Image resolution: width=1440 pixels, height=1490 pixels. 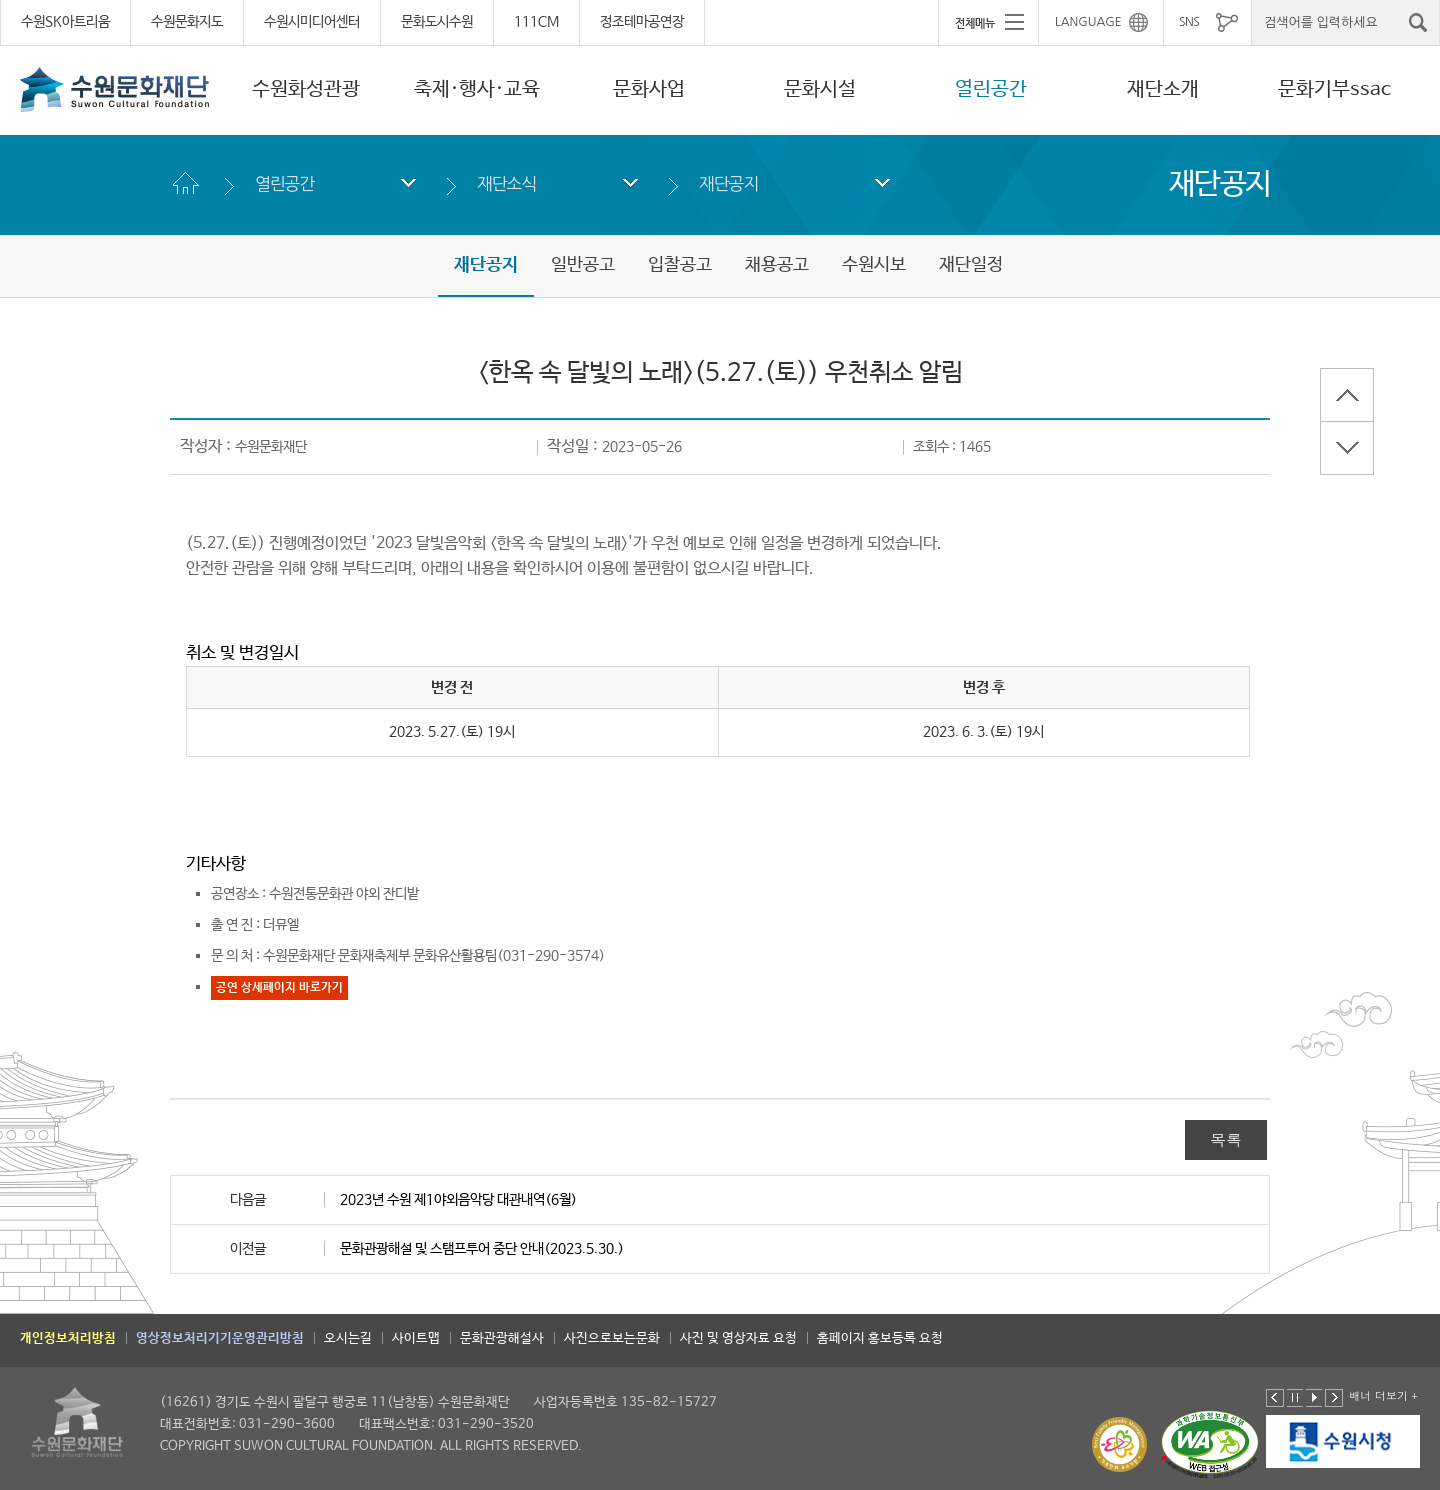 I want to click on 사진 및 영상자료 요청, so click(x=738, y=1338).